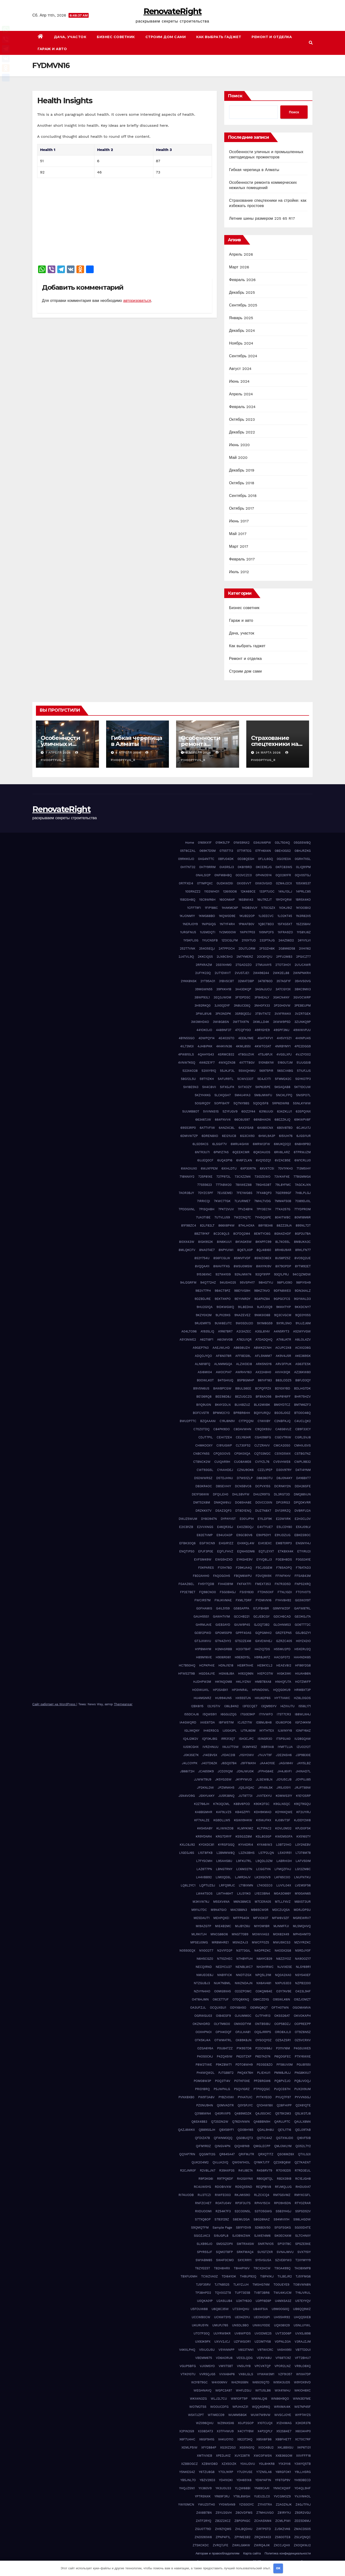  What do you see at coordinates (245, 2252) in the screenshot?
I see `SRKFMAQ4` at bounding box center [245, 2252].